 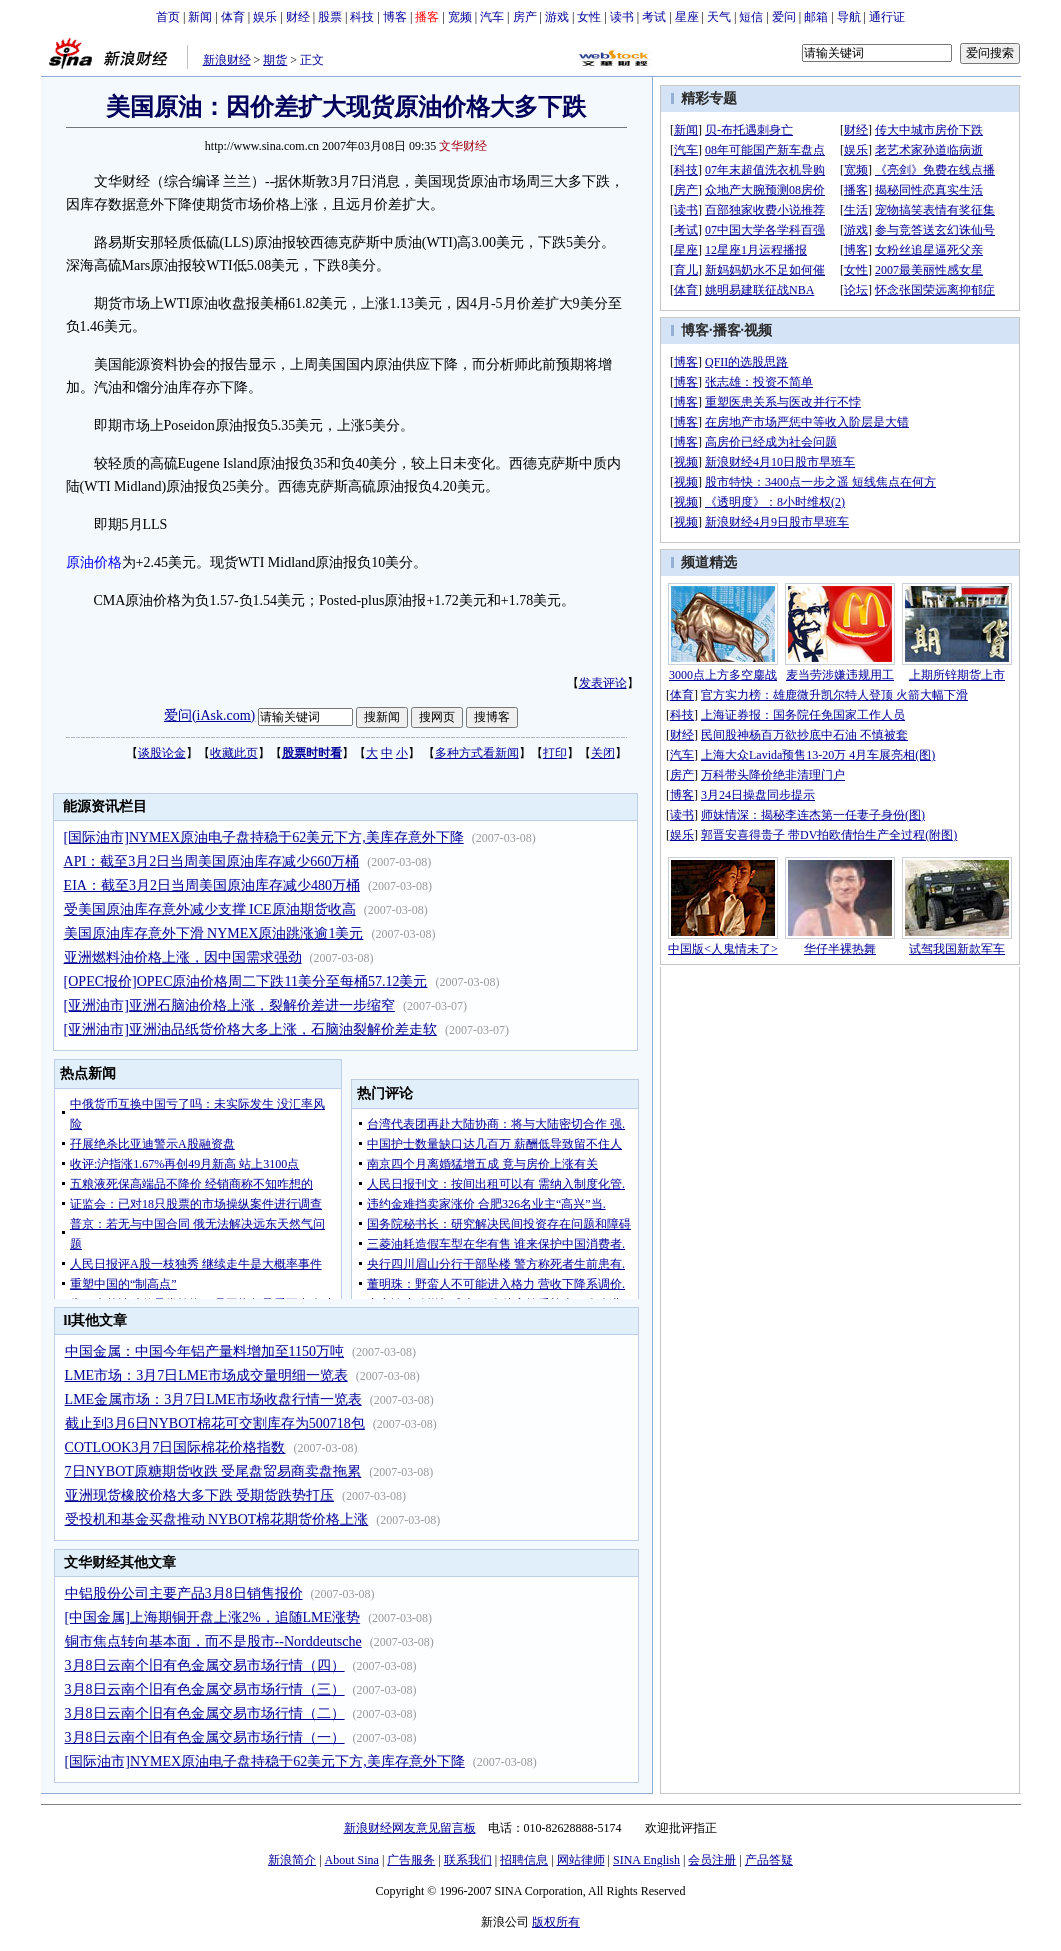 What do you see at coordinates (589, 17) in the screenshot?
I see `女性` at bounding box center [589, 17].